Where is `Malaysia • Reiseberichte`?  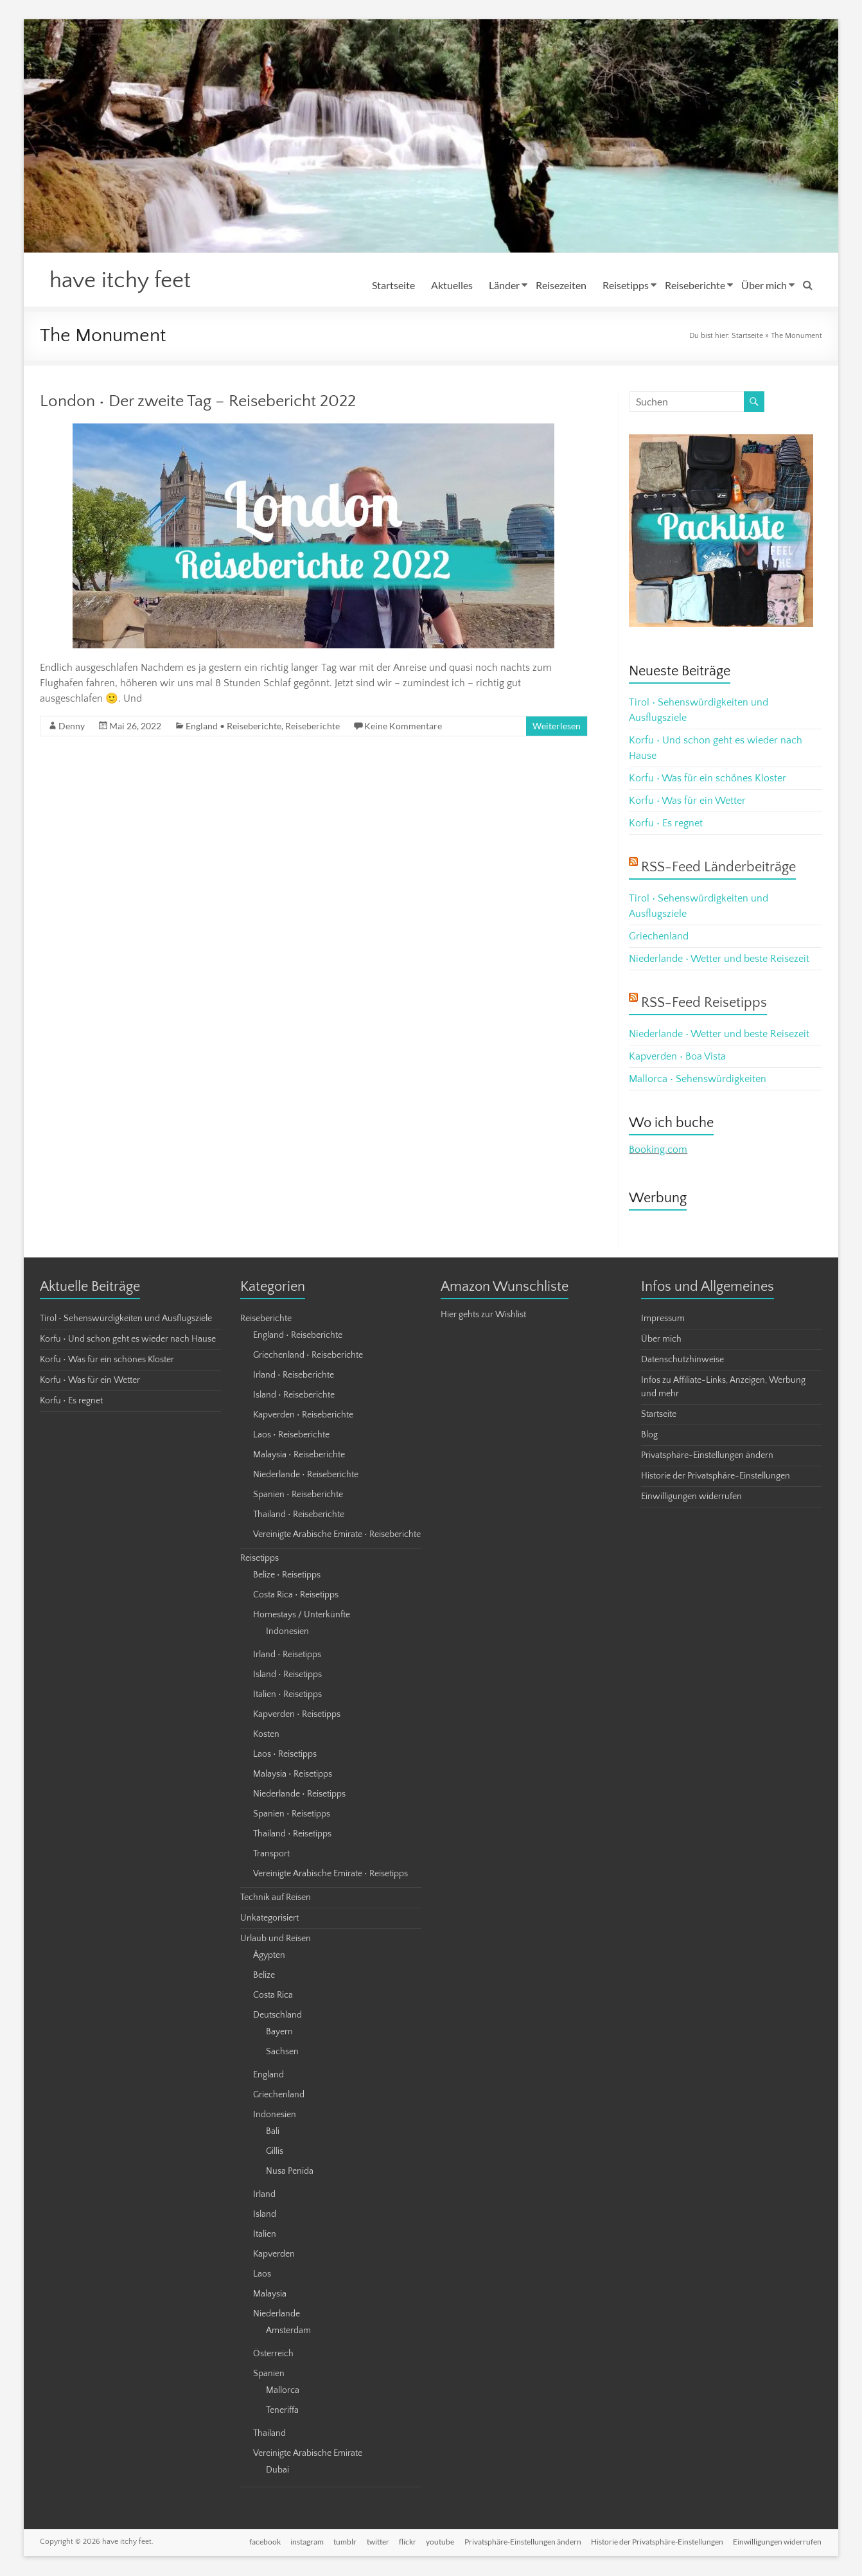
Malaysia • Reiseberichte is located at coordinates (299, 1455).